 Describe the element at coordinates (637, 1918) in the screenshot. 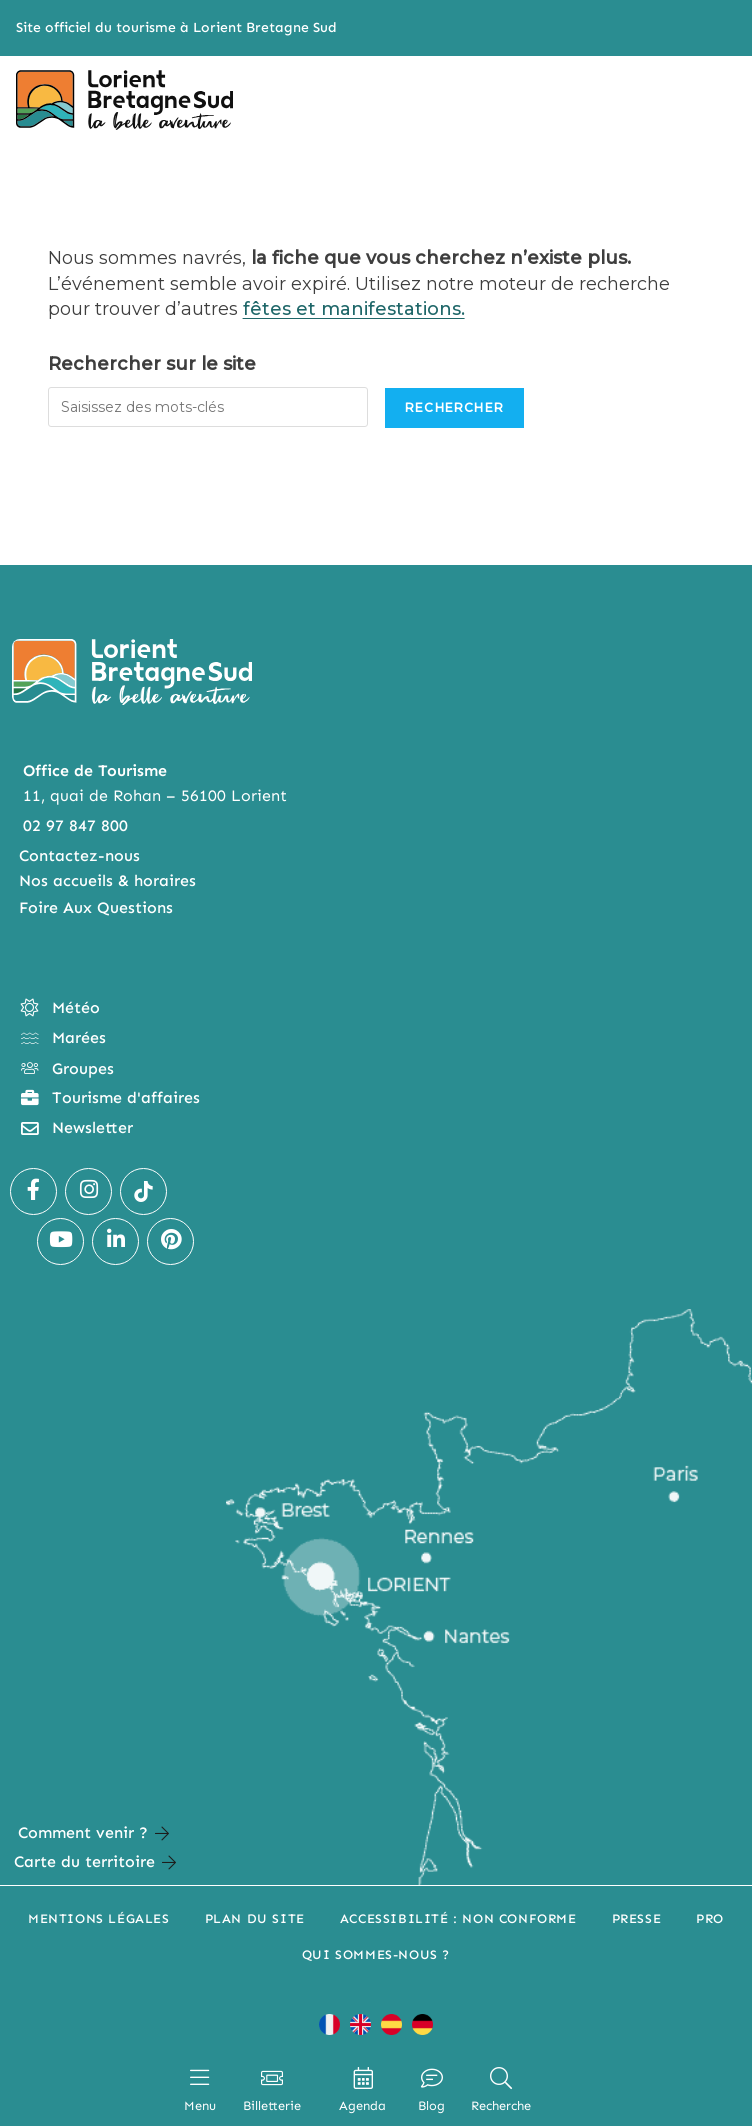

I see `Presse` at that location.